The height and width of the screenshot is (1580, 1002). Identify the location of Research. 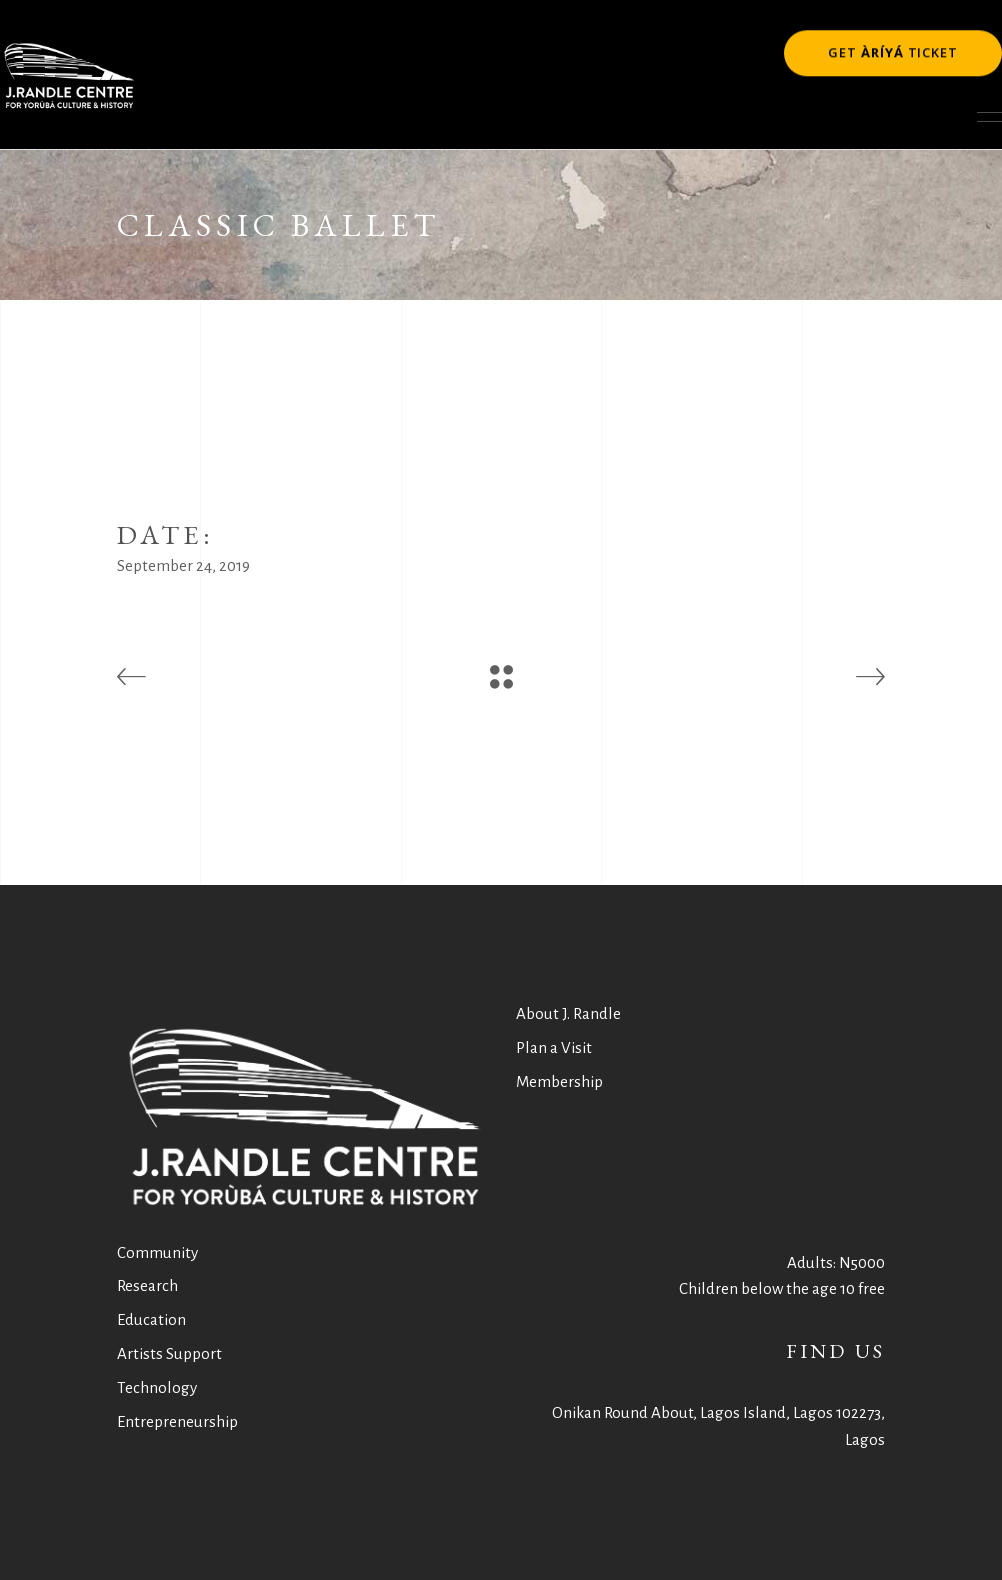
(147, 1285).